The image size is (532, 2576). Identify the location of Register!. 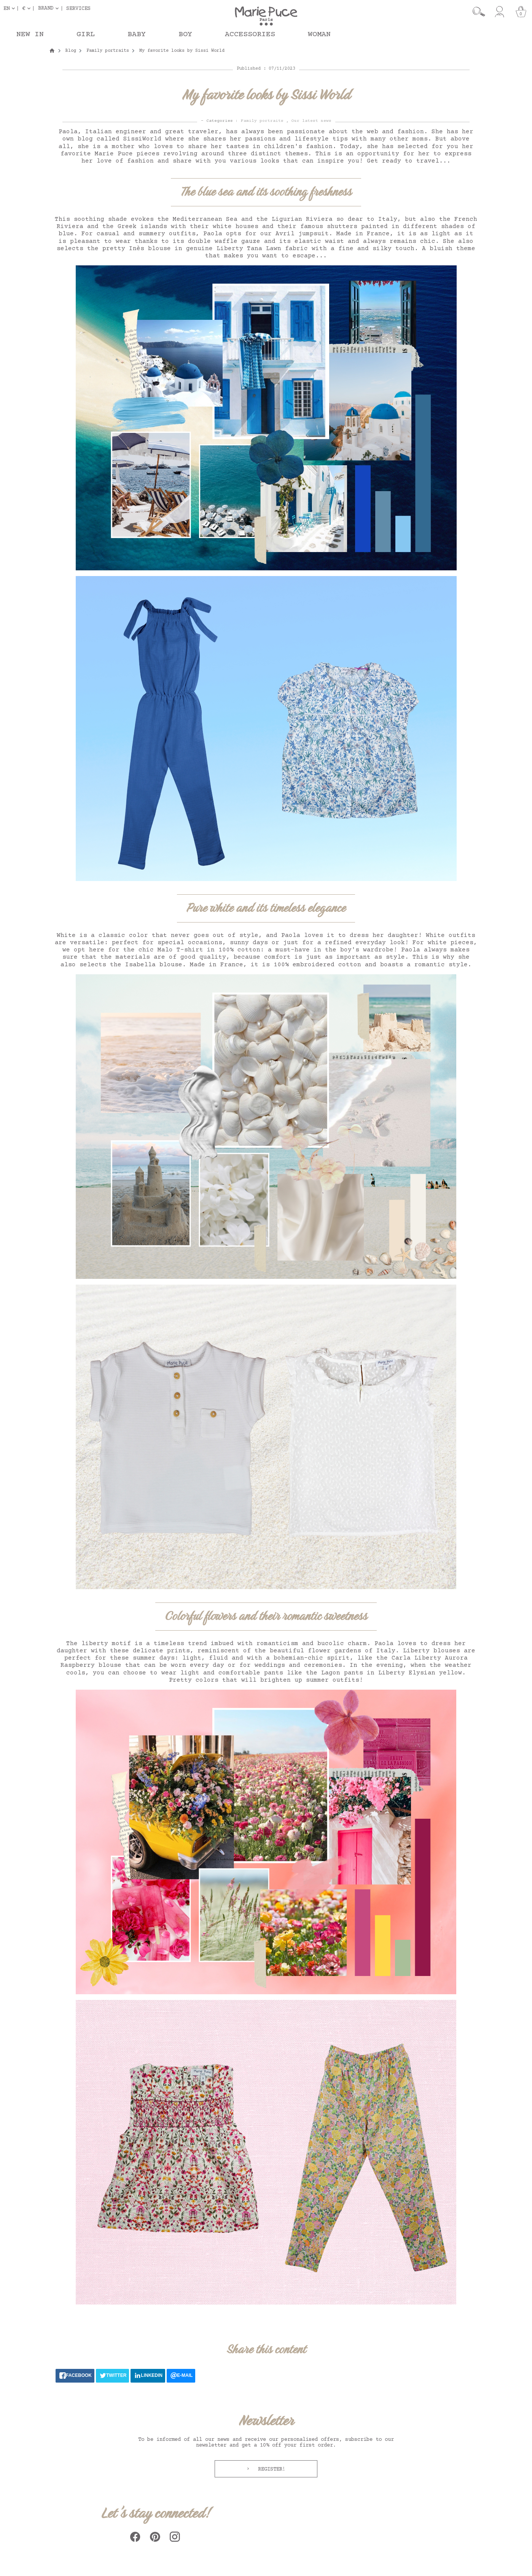
(270, 2469).